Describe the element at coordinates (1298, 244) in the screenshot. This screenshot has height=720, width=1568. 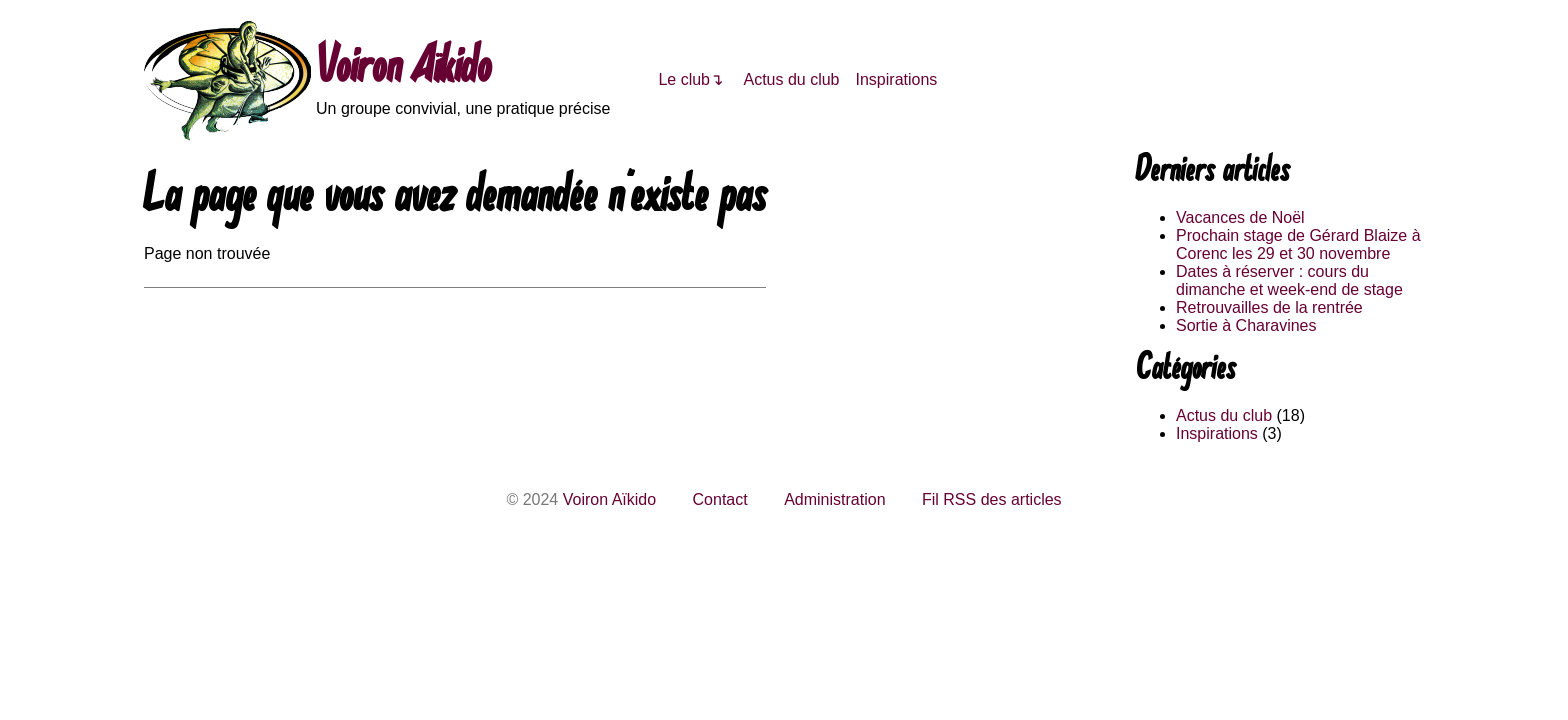
I see `Prochain stage de Gérard Blaize à Corenc les 29 et 30 novembre` at that location.